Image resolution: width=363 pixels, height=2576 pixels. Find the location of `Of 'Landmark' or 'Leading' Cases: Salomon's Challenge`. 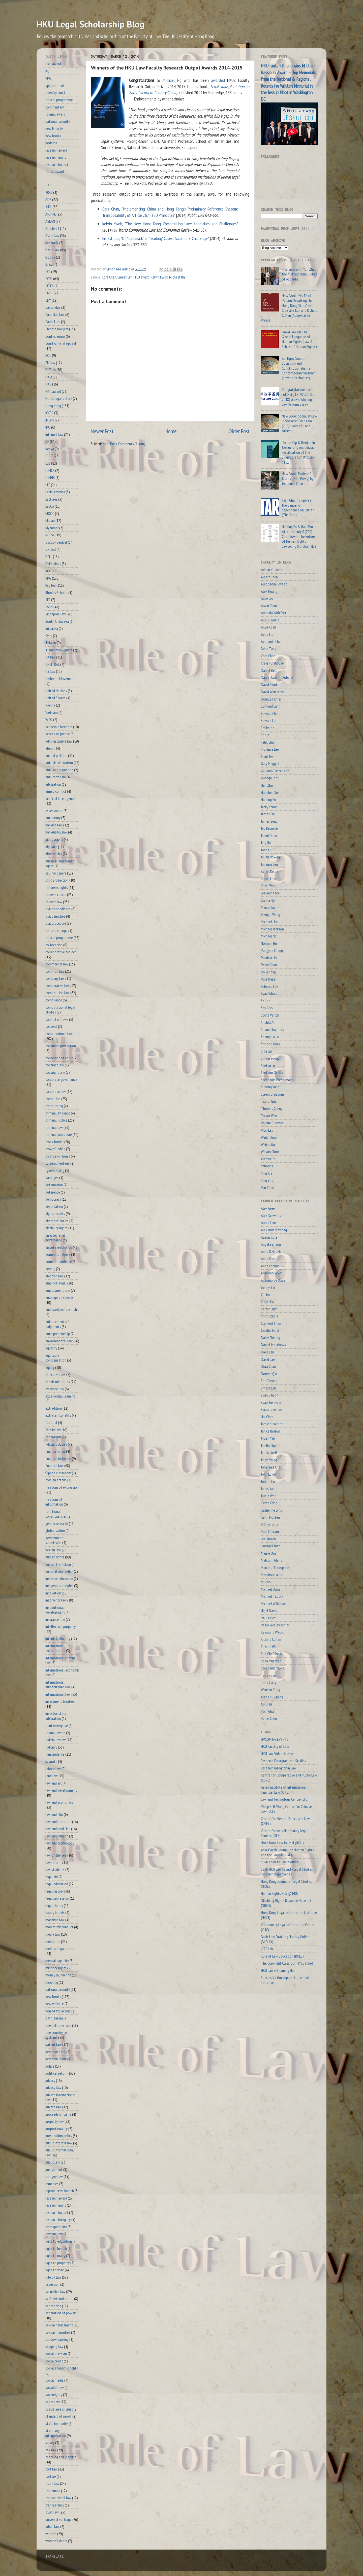

Of 'Landmark' or 'Leading' Cases: Salomon's Challenge is located at coordinates (165, 238).